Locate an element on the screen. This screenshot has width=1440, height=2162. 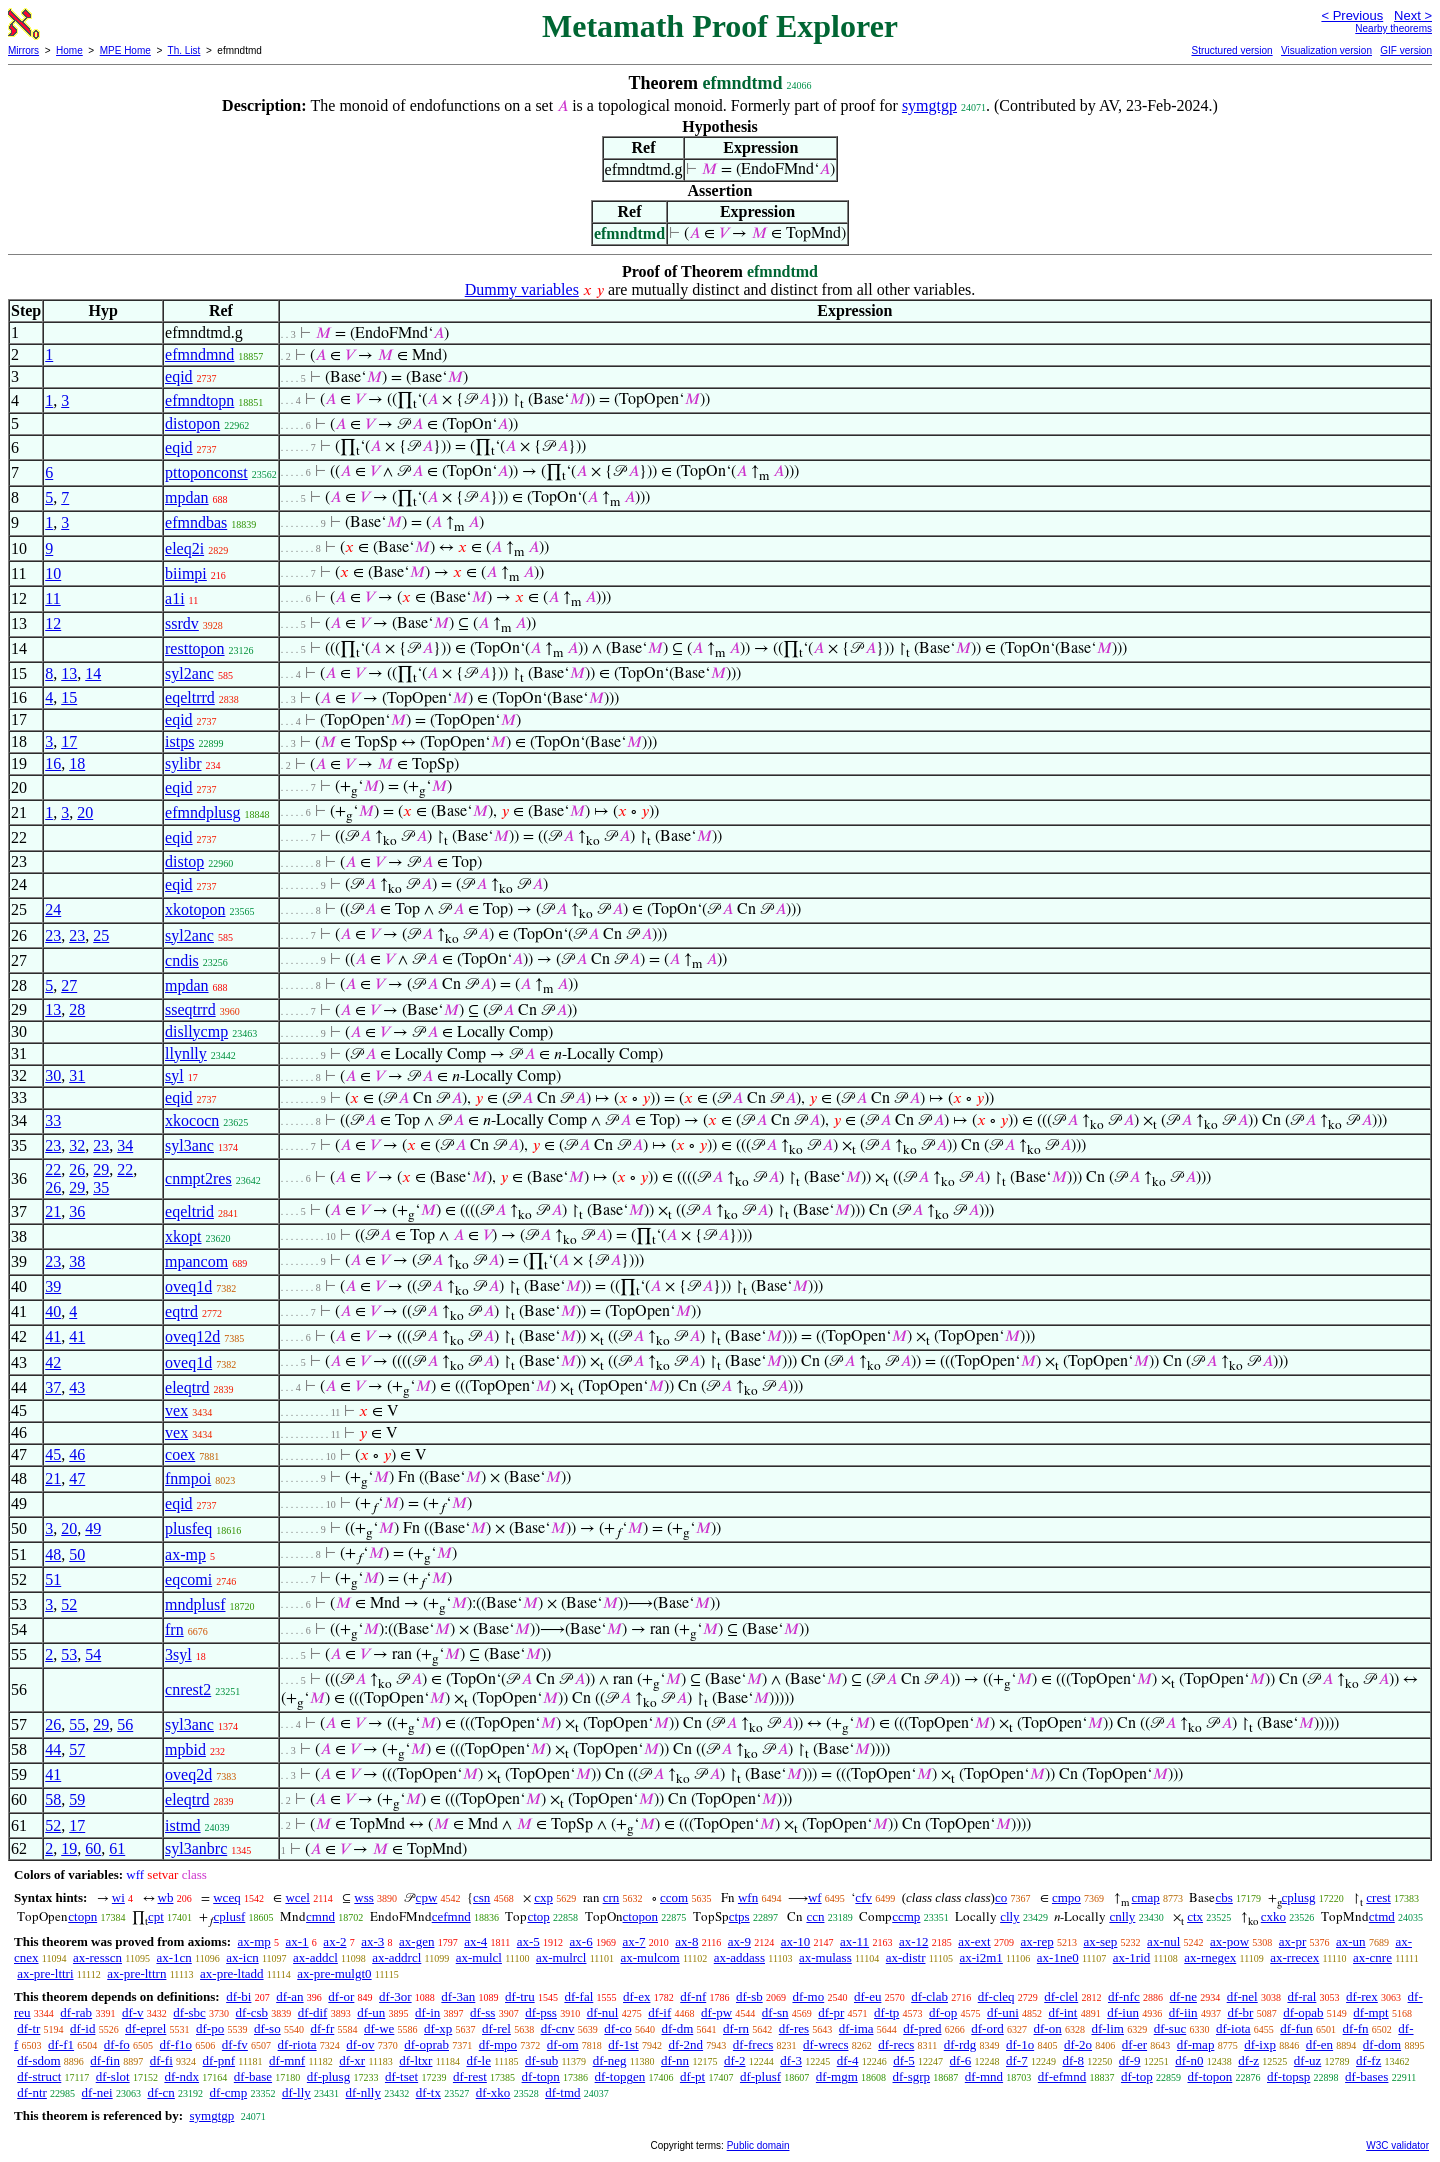
41 is located at coordinates (53, 1336).